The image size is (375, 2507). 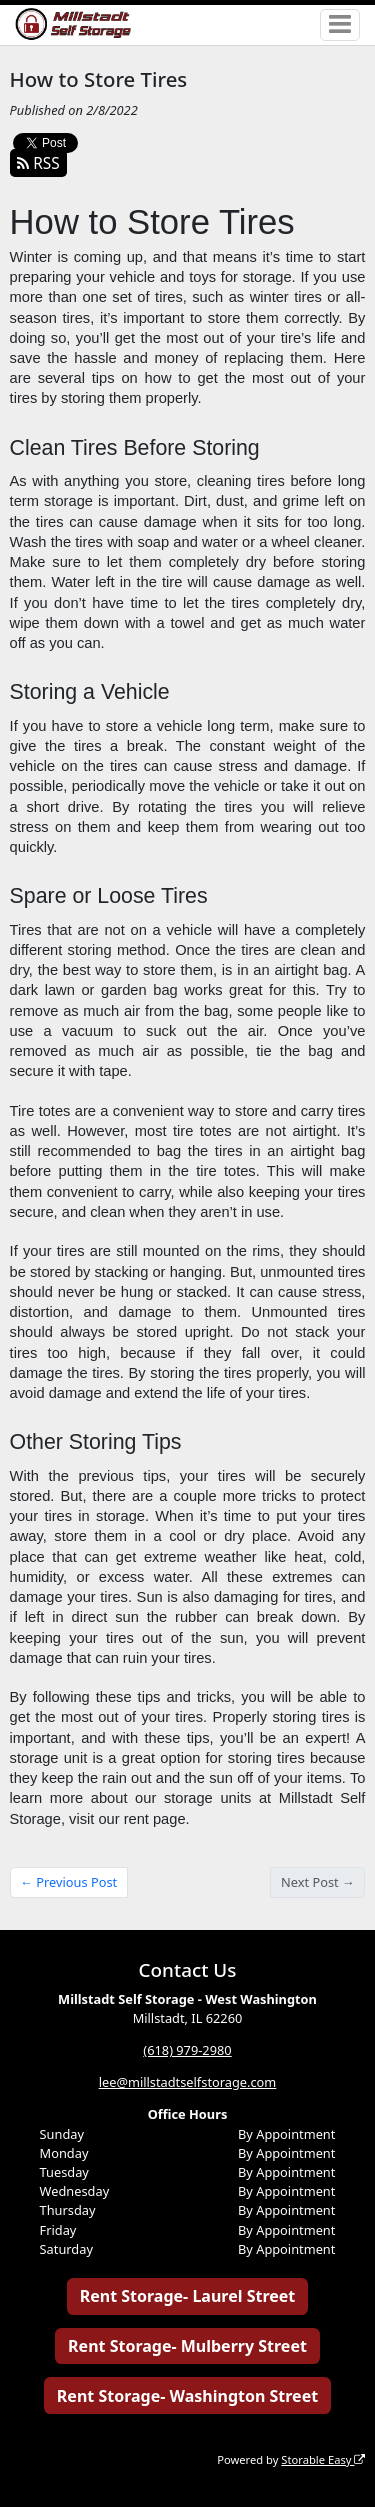 What do you see at coordinates (68, 1882) in the screenshot?
I see `← Previous Post` at bounding box center [68, 1882].